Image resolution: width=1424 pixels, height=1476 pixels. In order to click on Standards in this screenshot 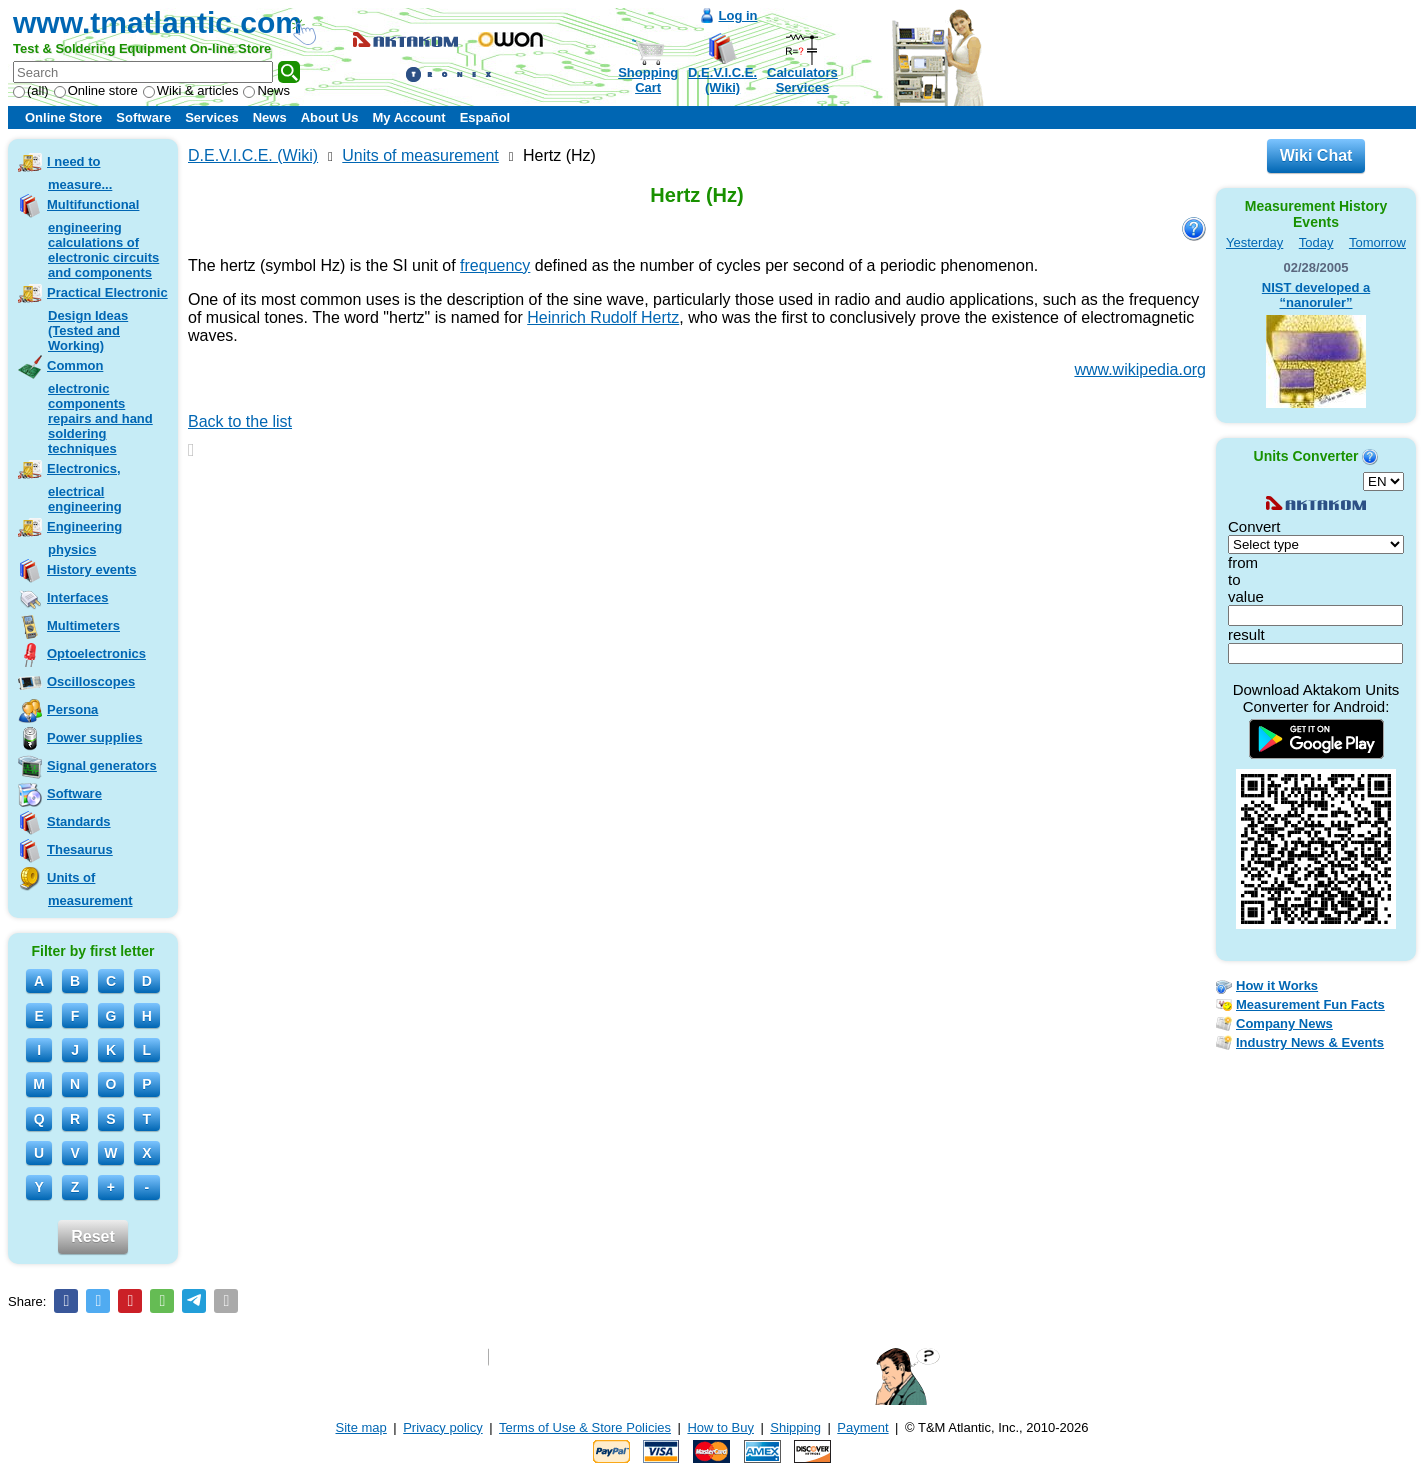, I will do `click(79, 821)`.